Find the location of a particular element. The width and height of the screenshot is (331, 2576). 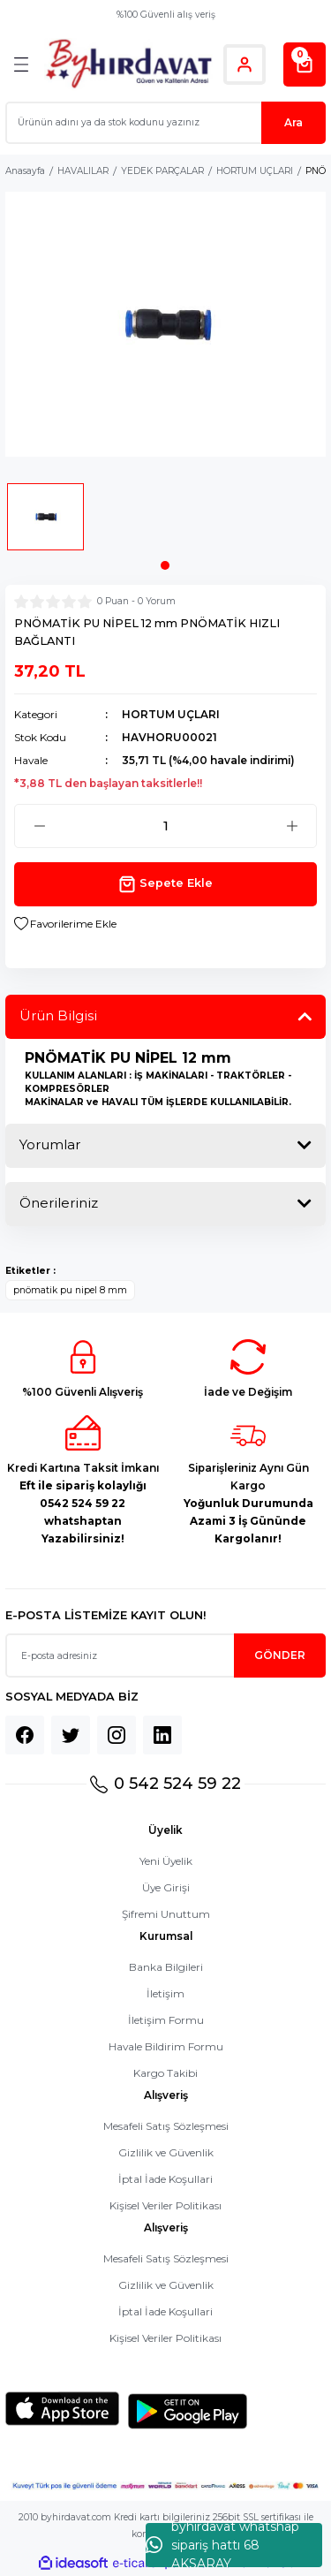

Havale Bildirim Formu is located at coordinates (166, 2046).